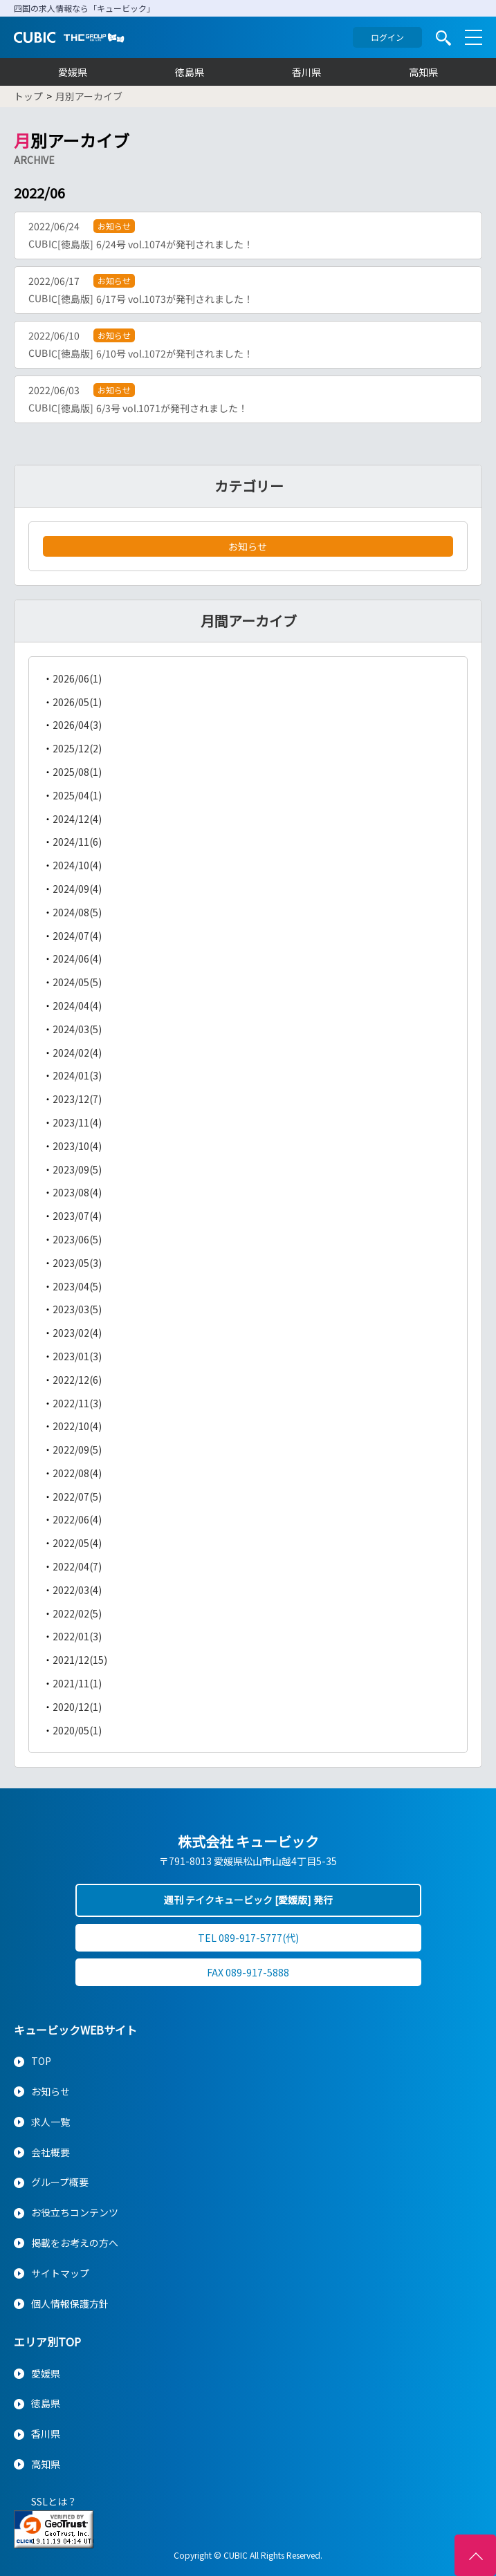 The height and width of the screenshot is (2576, 496). What do you see at coordinates (77, 982) in the screenshot?
I see `2024/05(5)` at bounding box center [77, 982].